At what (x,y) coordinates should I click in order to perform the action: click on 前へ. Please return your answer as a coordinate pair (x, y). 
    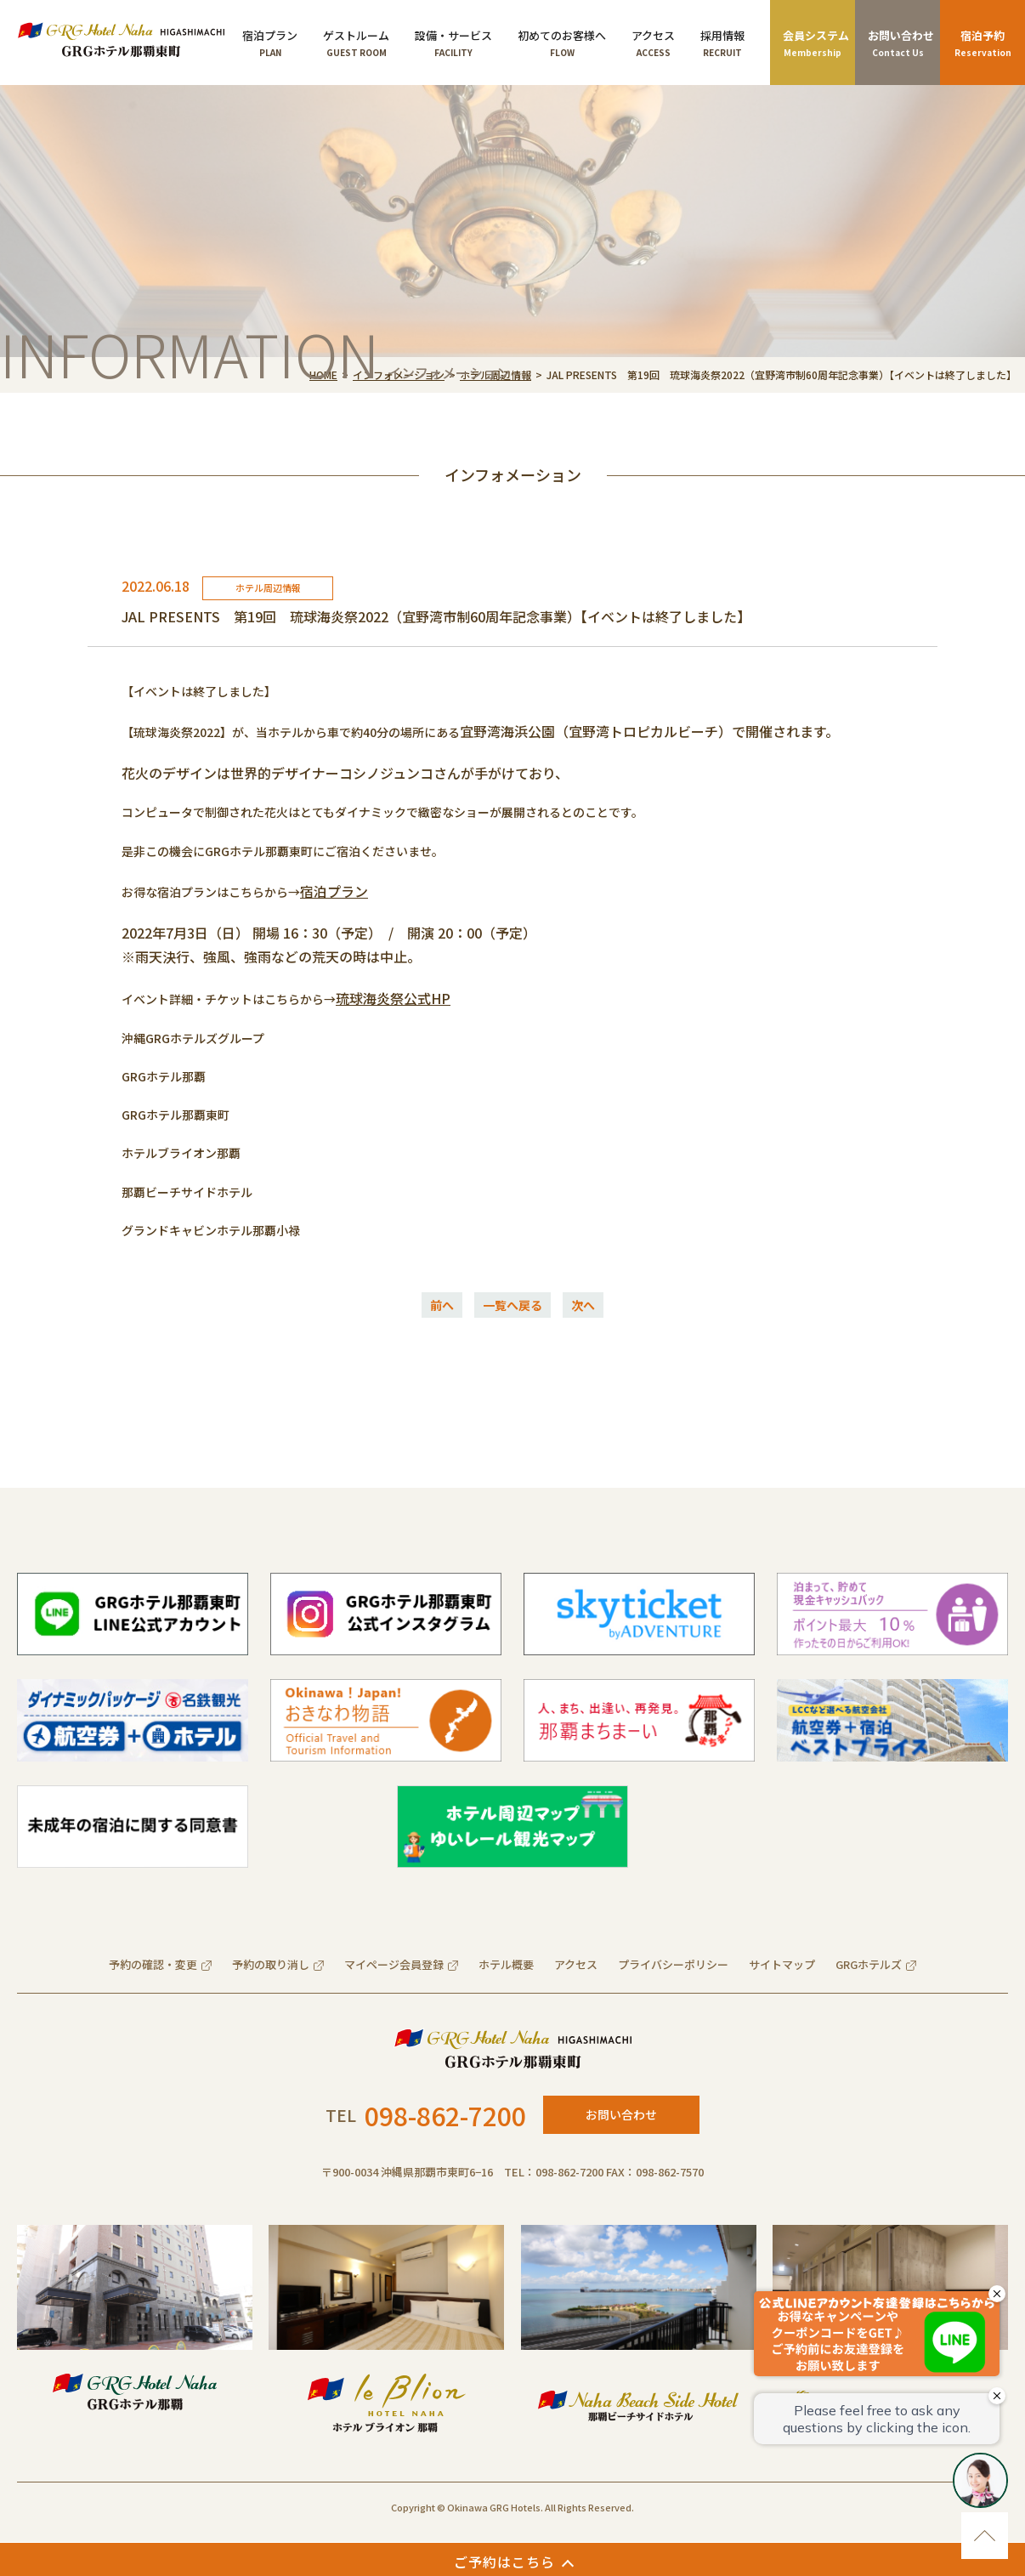
    Looking at the image, I should click on (442, 1305).